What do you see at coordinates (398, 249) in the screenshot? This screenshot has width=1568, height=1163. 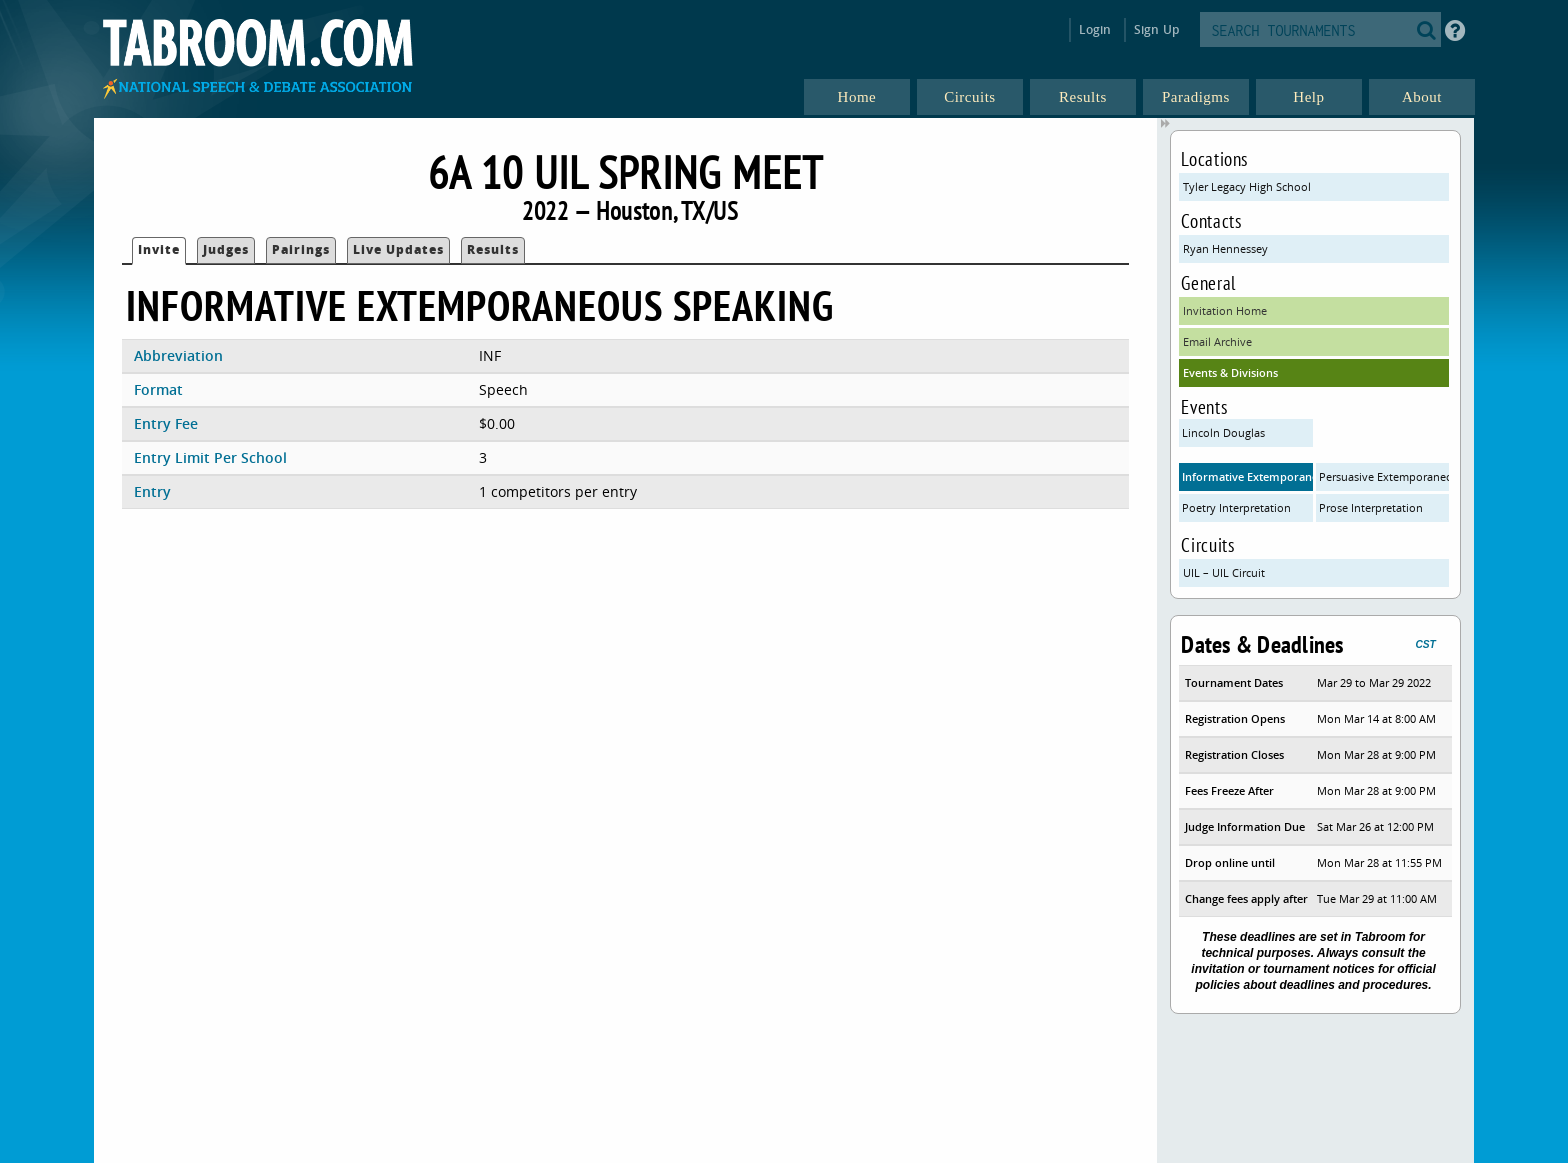 I see `Live Updates` at bounding box center [398, 249].